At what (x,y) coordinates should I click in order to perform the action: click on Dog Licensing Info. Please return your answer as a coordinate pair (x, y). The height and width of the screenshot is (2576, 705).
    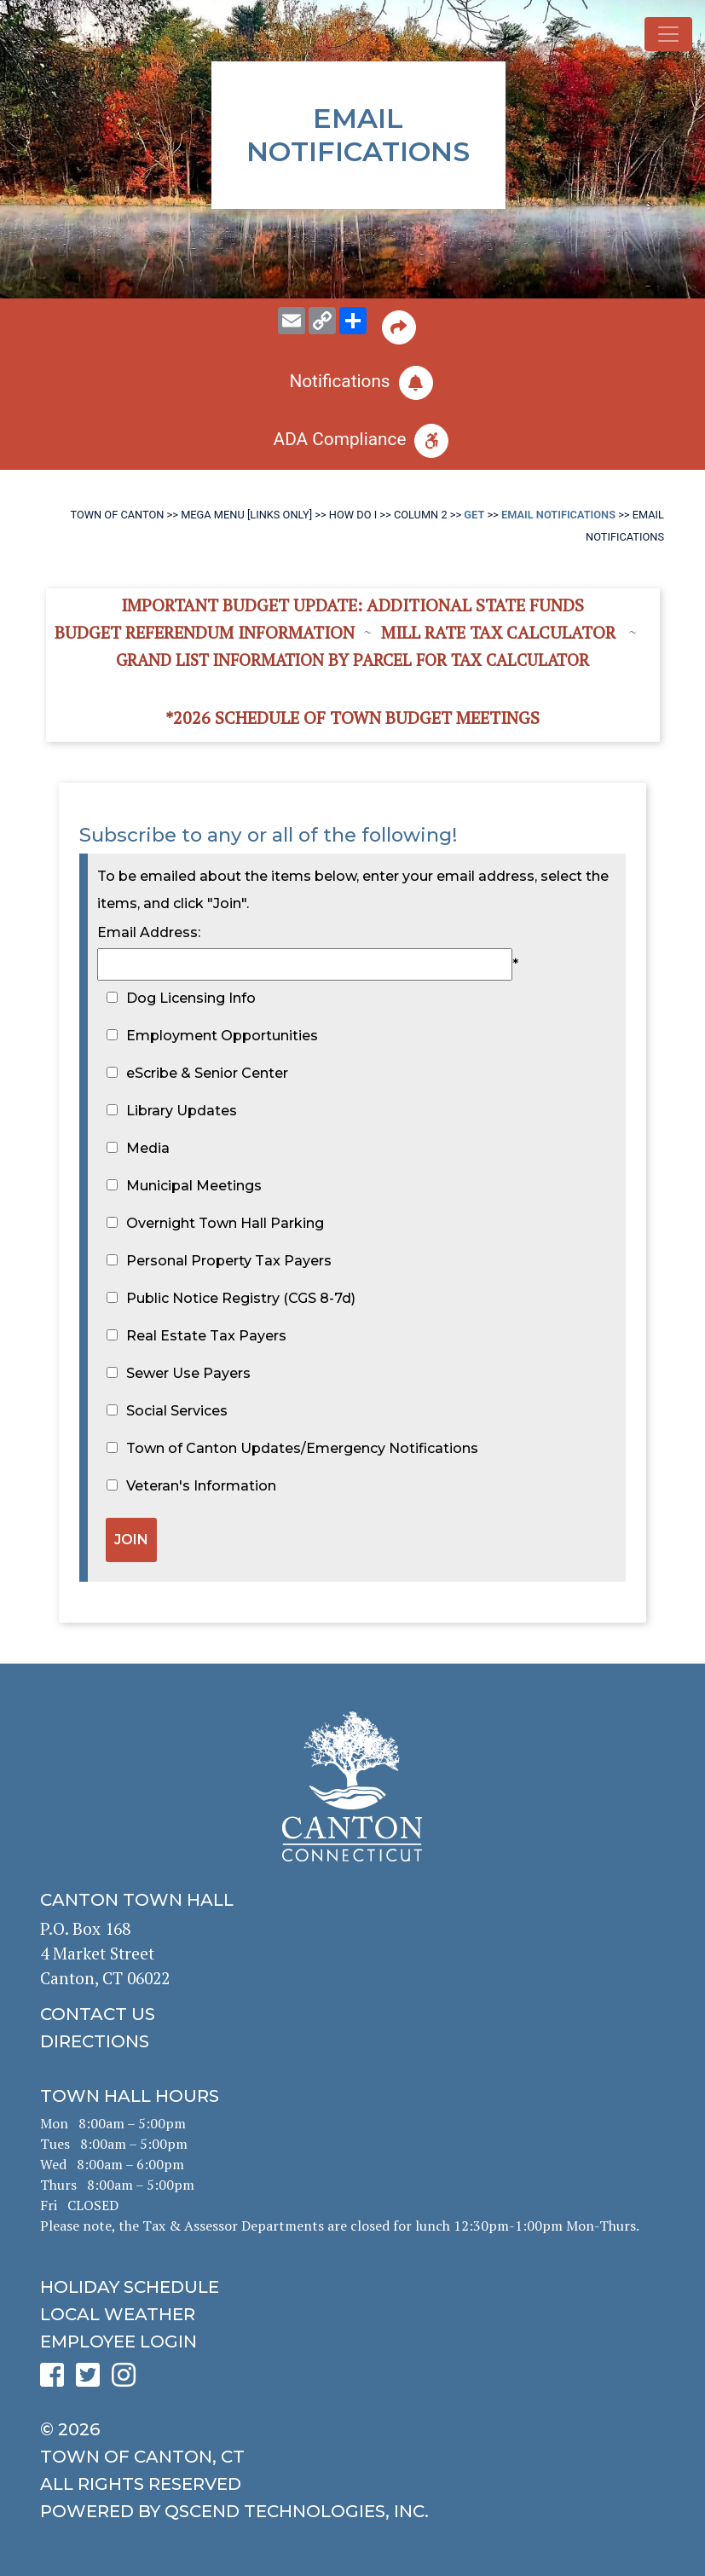
    Looking at the image, I should click on (191, 998).